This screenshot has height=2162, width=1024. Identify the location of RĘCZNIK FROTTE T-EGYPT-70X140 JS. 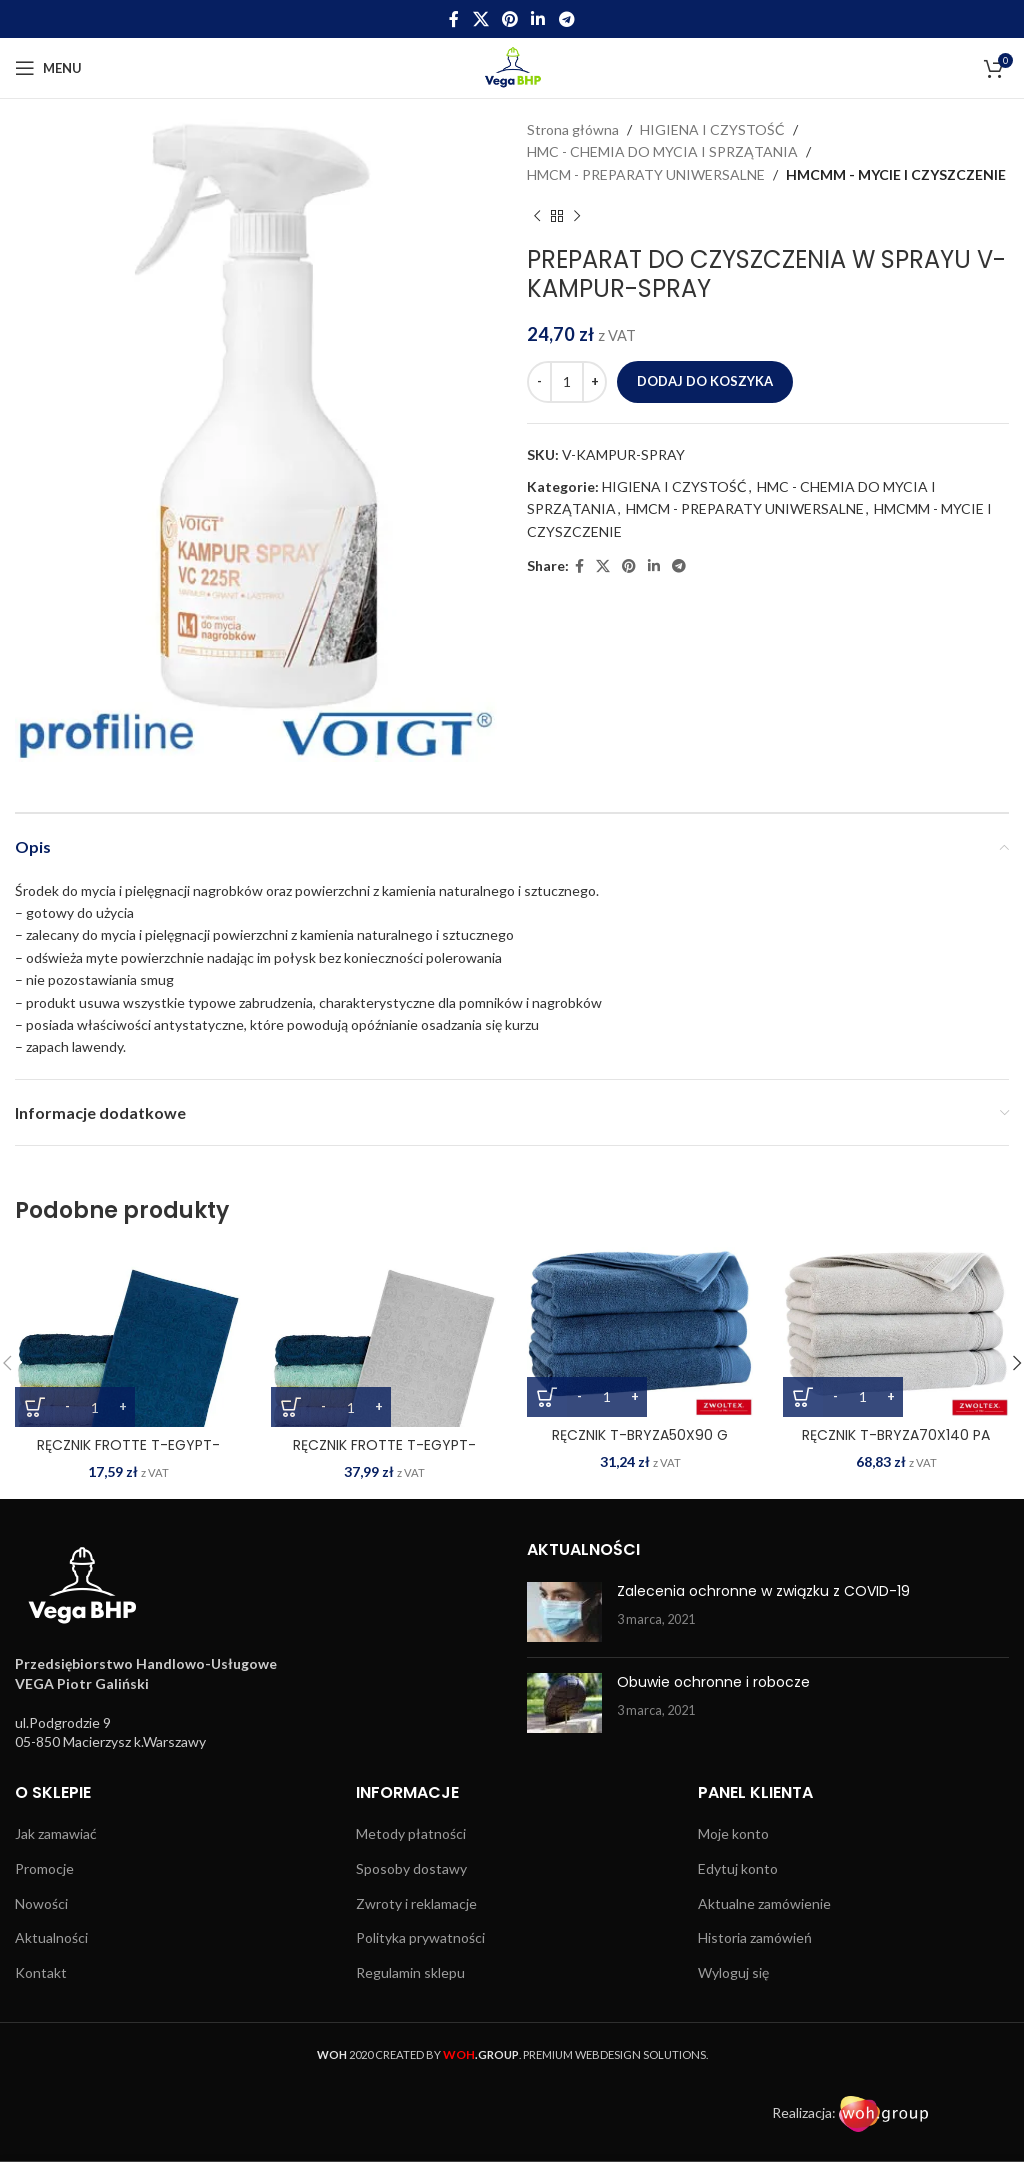
(384, 1455).